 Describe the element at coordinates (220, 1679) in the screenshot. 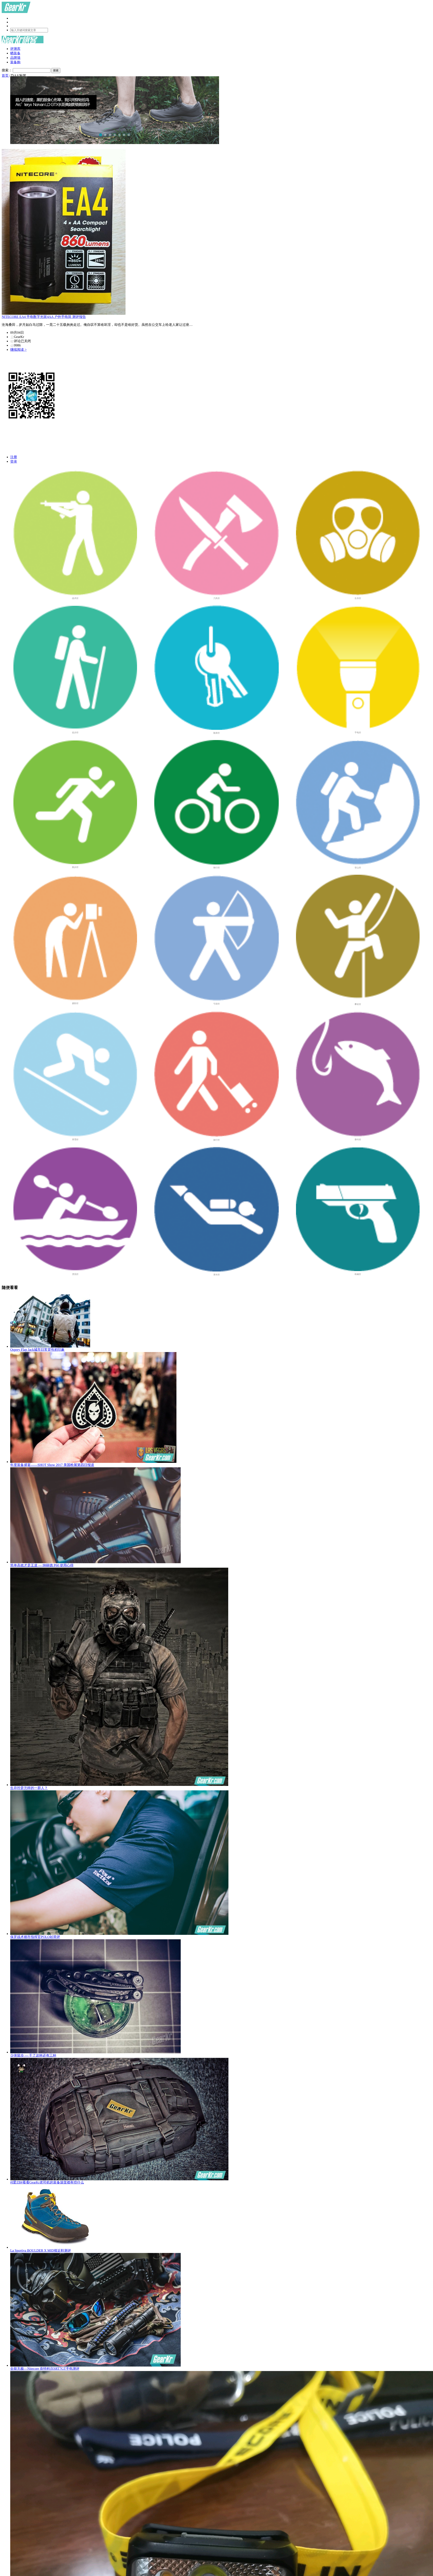

I see `生存控是怎样的一群人？` at that location.